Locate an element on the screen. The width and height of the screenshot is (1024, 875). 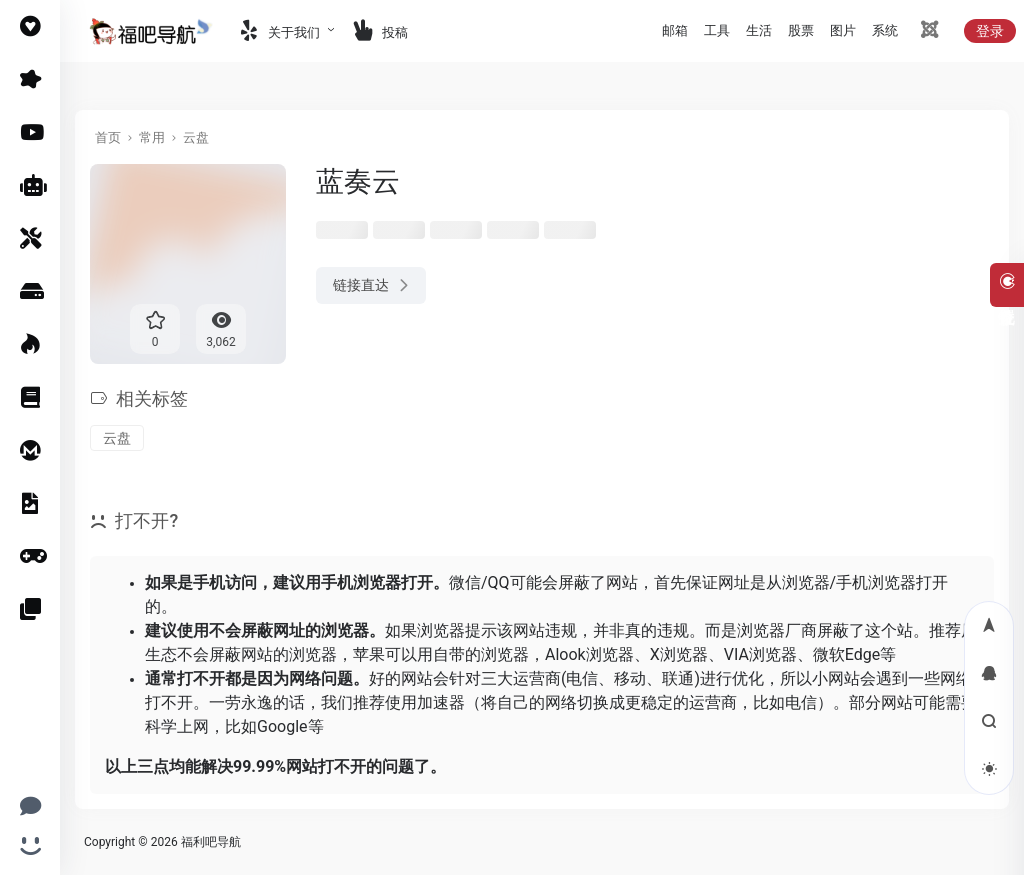
常用 is located at coordinates (152, 137).